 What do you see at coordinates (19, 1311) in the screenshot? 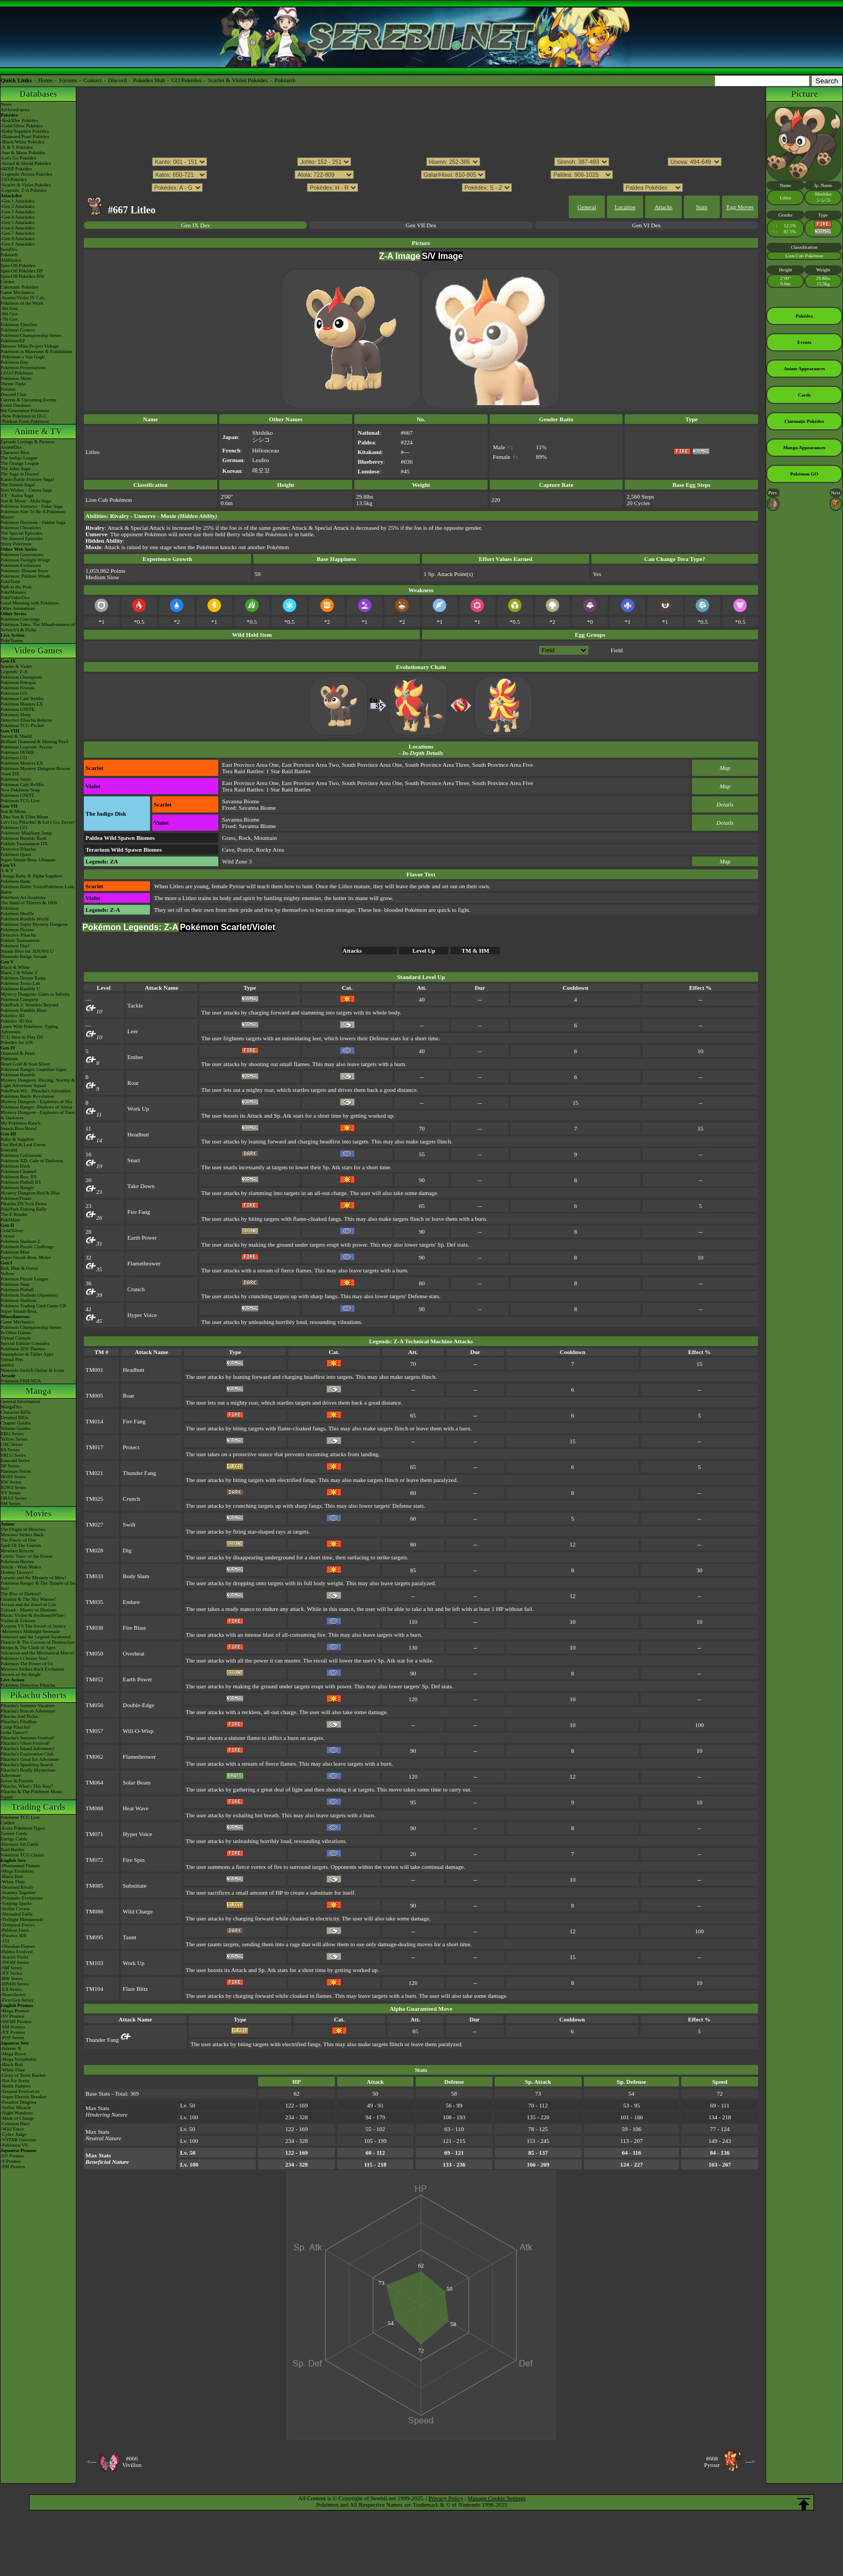
I see `Super Smash Bros.` at bounding box center [19, 1311].